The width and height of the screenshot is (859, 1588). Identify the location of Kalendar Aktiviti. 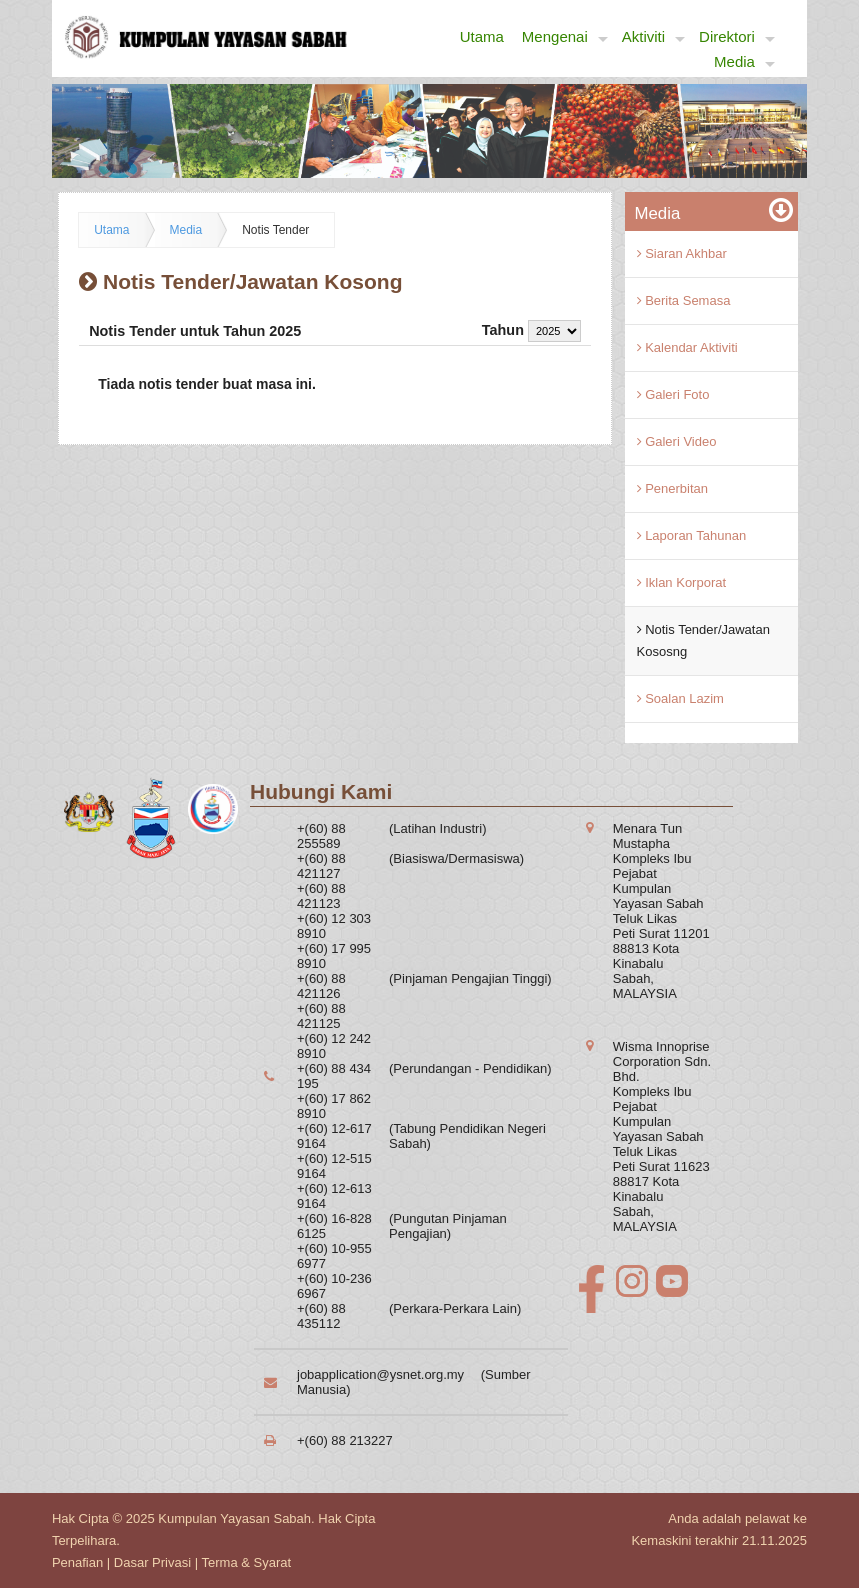
(687, 347).